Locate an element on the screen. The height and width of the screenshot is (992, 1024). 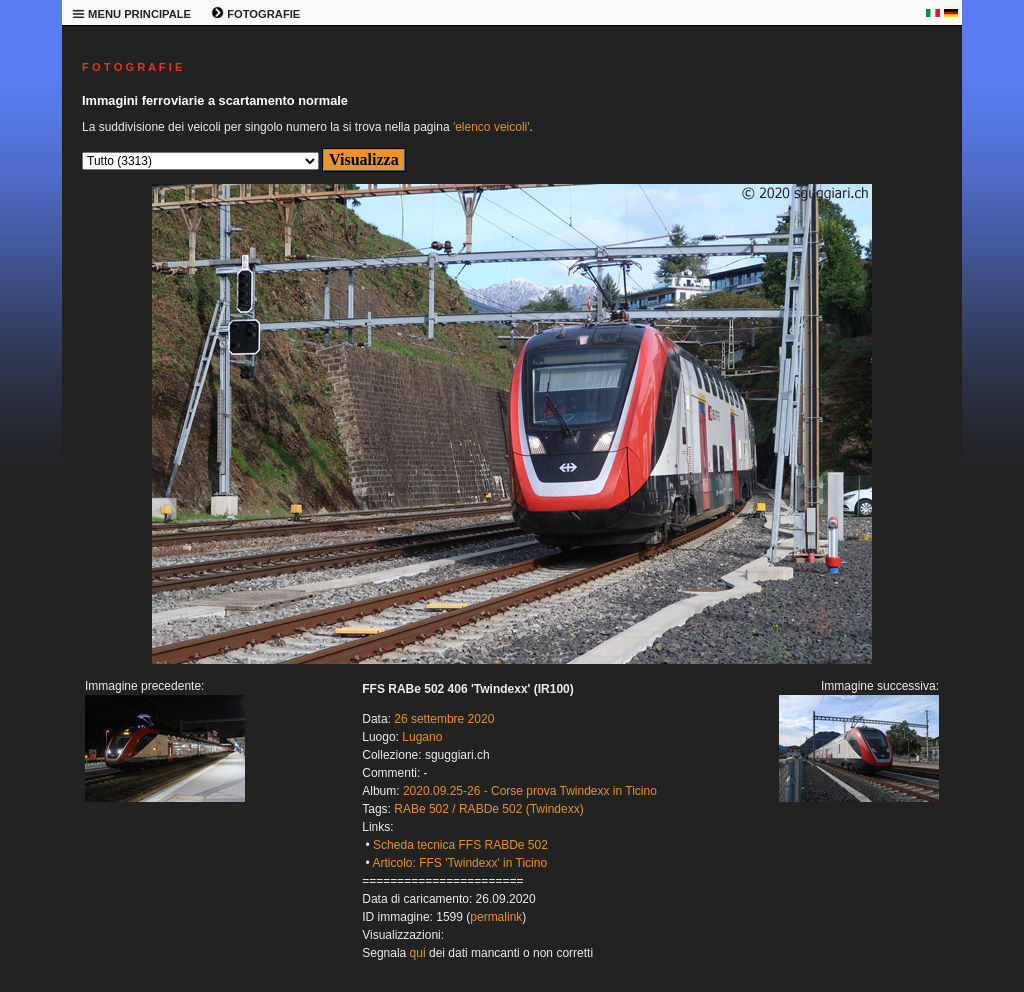
Scheda tecnica FFS RABDe 502 is located at coordinates (460, 845).